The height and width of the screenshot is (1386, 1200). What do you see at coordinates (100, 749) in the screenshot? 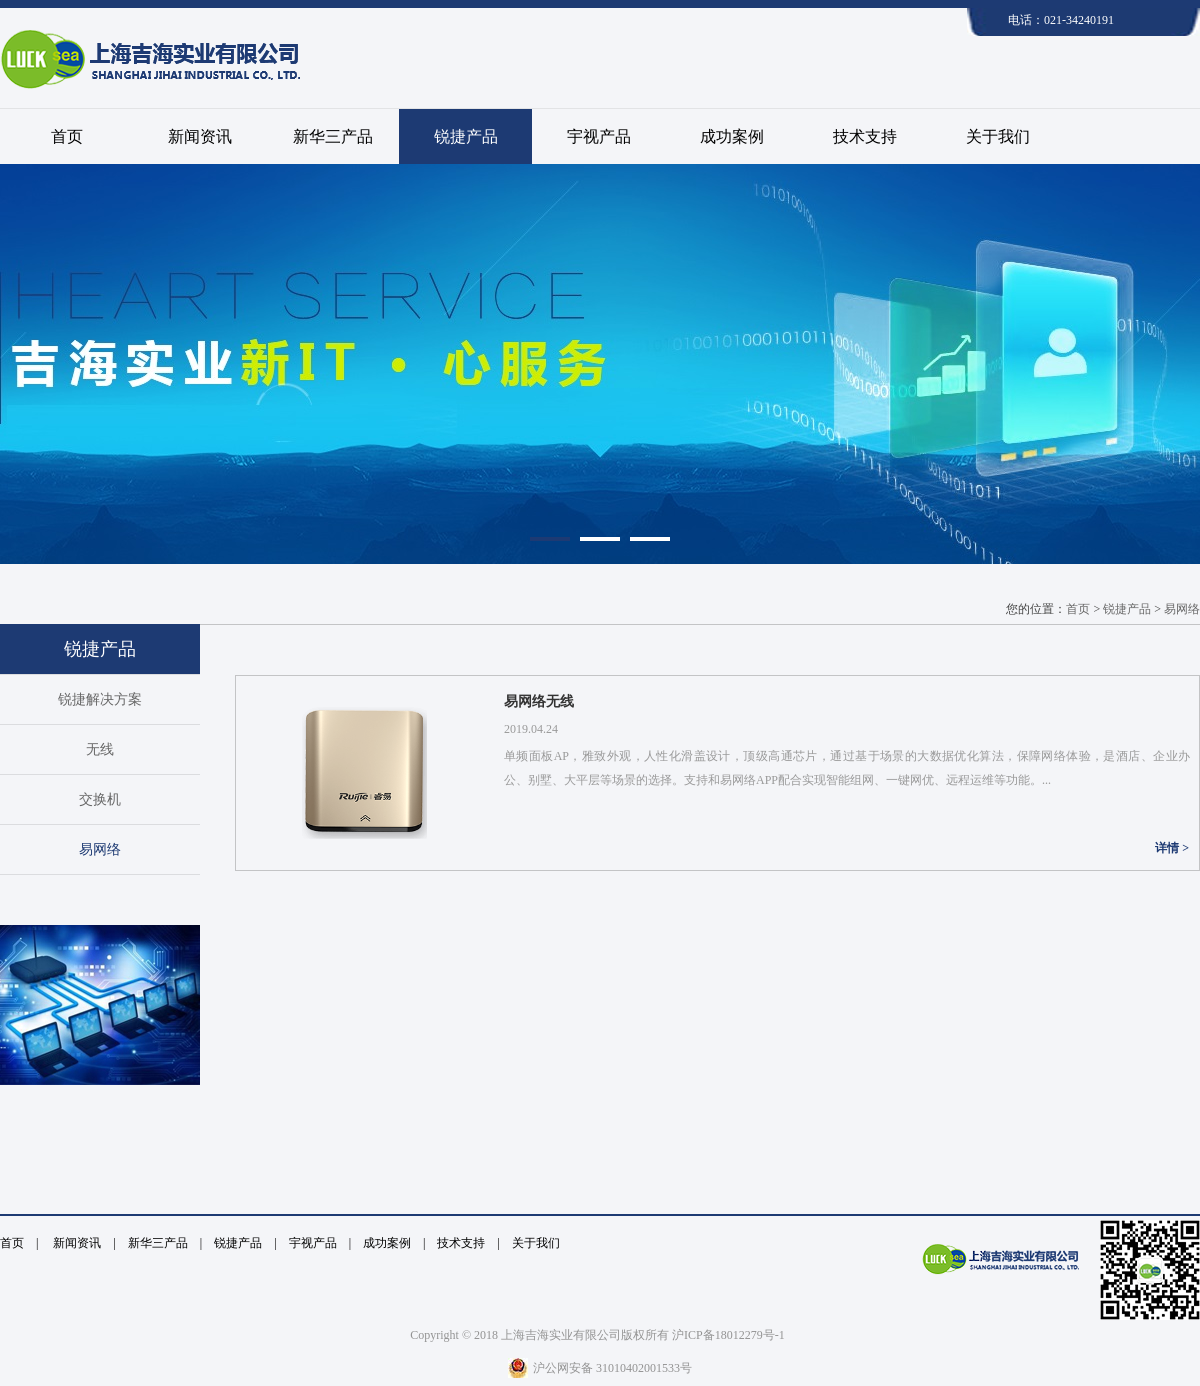
I see `无线` at bounding box center [100, 749].